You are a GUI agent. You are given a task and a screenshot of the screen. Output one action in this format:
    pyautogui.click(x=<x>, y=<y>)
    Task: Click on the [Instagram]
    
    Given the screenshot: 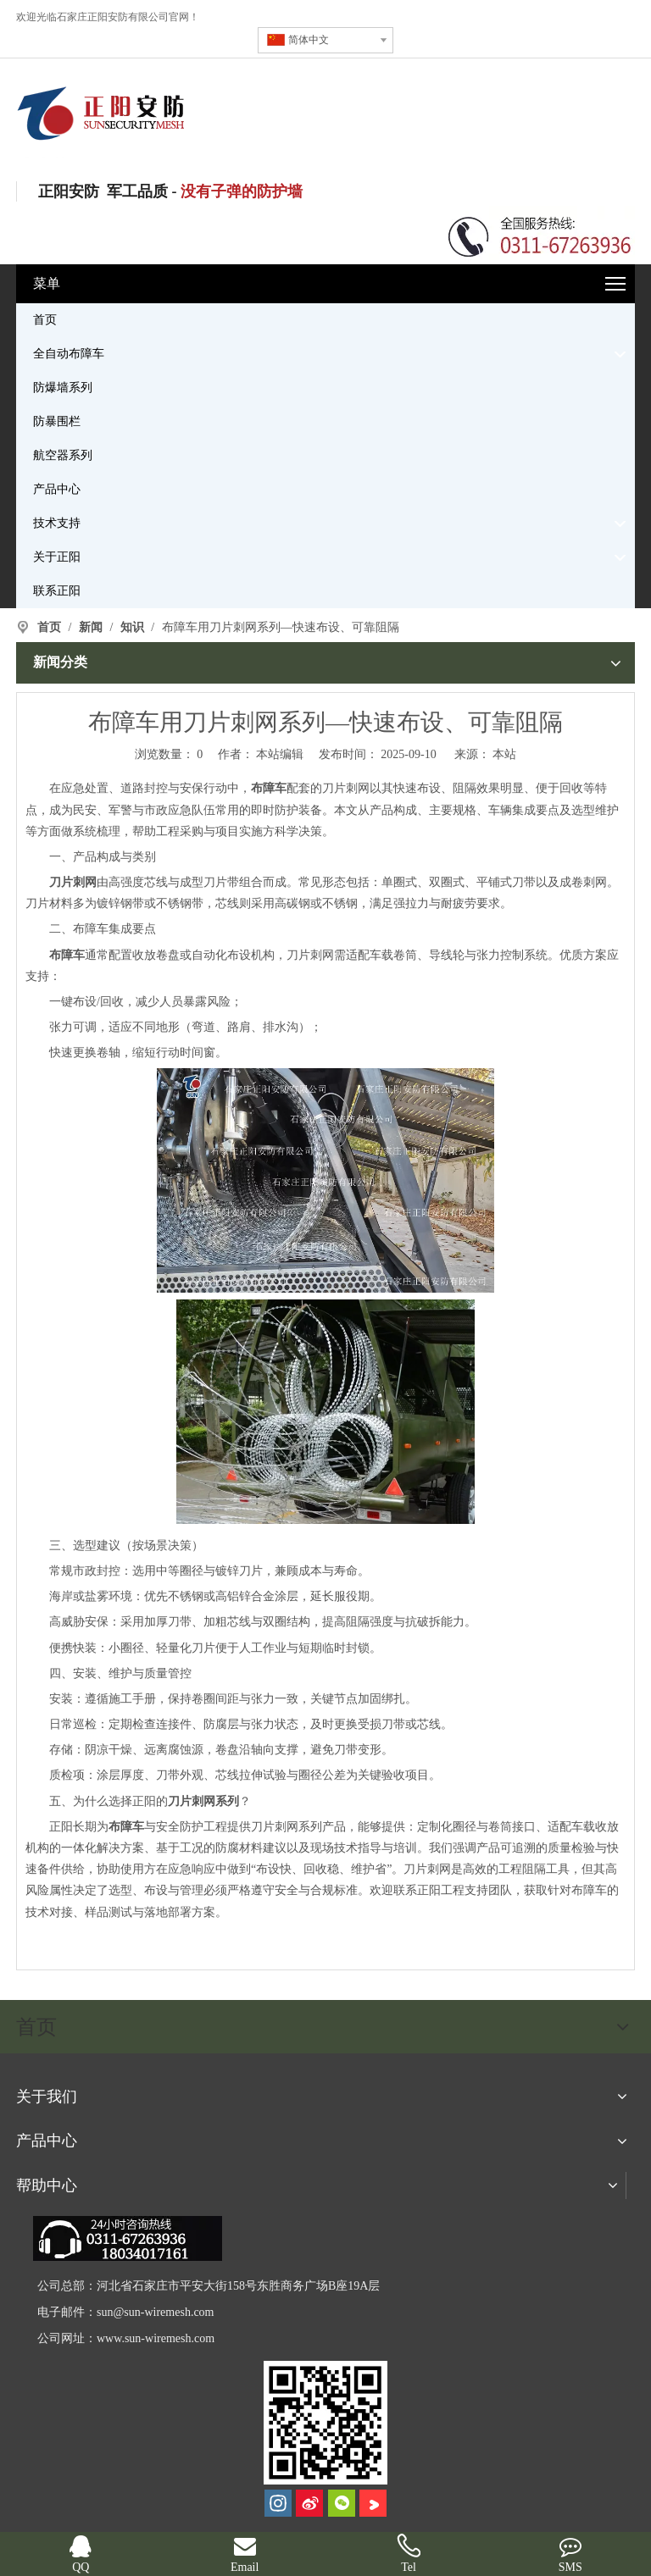 What is the action you would take?
    pyautogui.click(x=278, y=2503)
    